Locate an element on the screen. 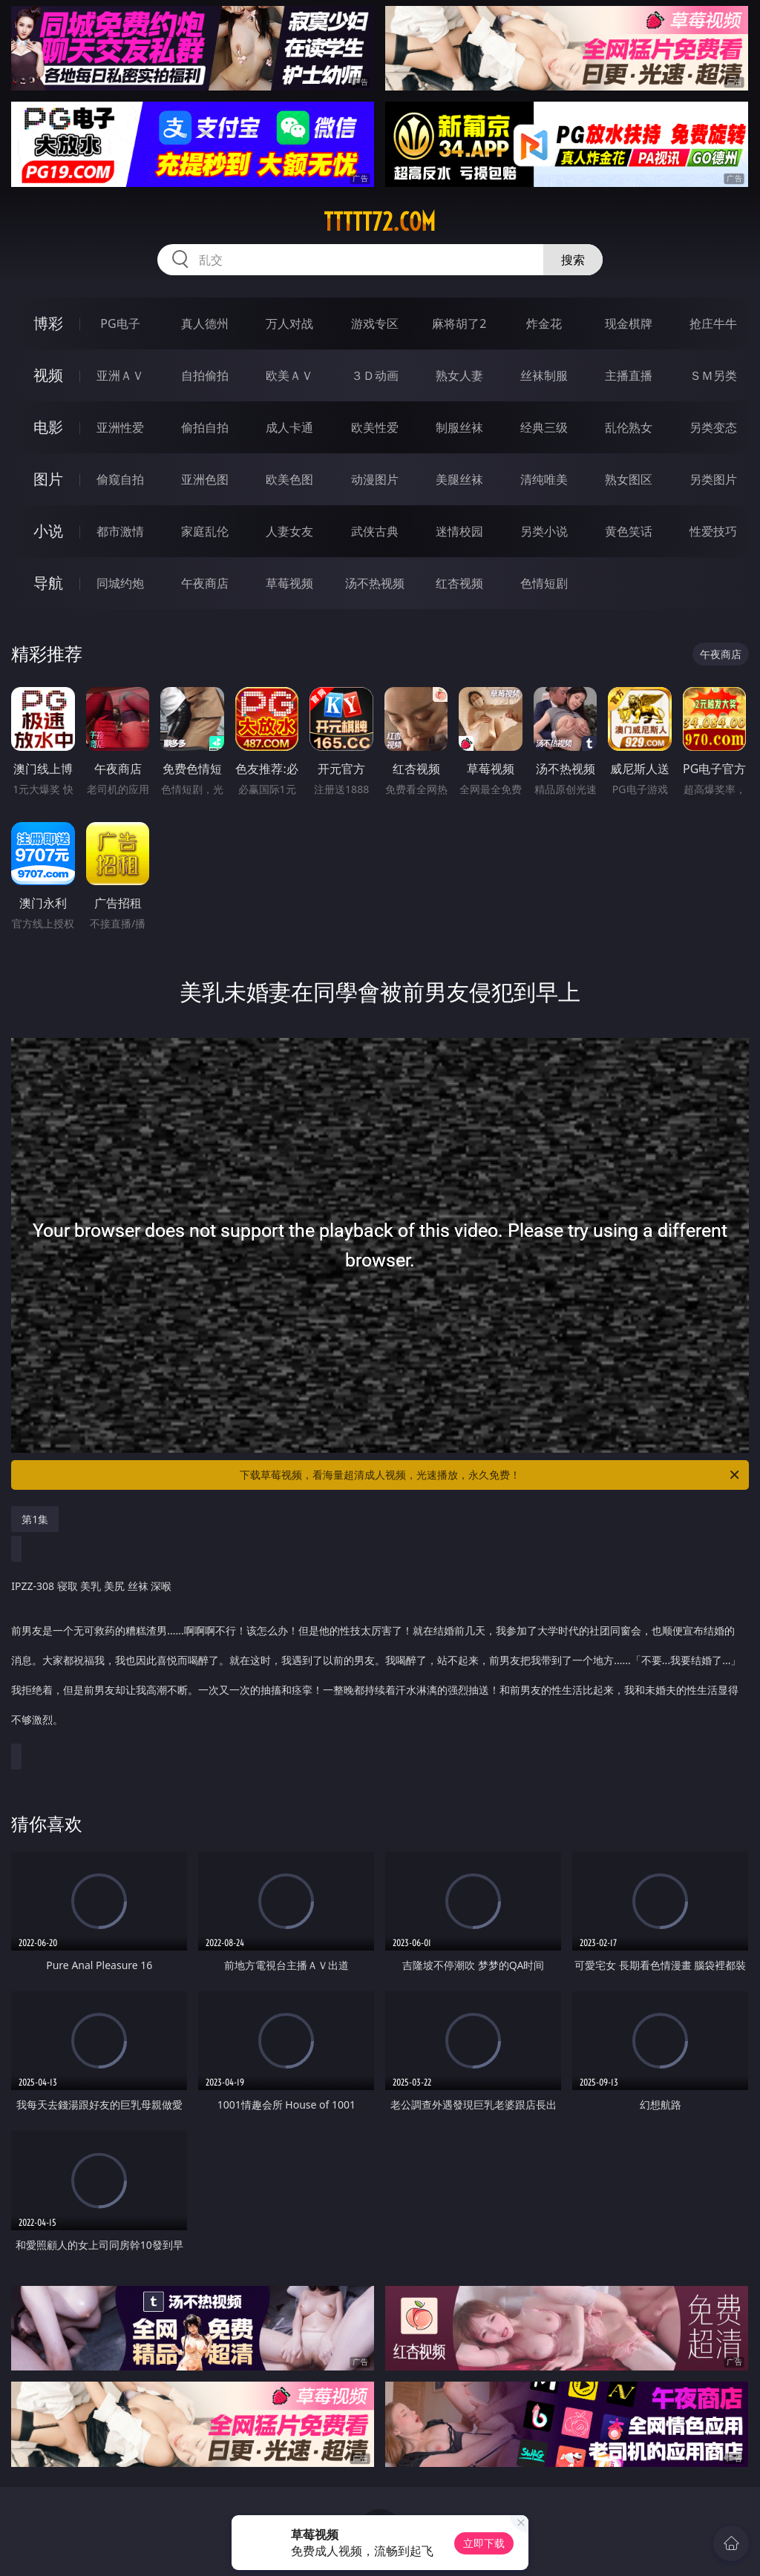  另类小说 is located at coordinates (544, 531).